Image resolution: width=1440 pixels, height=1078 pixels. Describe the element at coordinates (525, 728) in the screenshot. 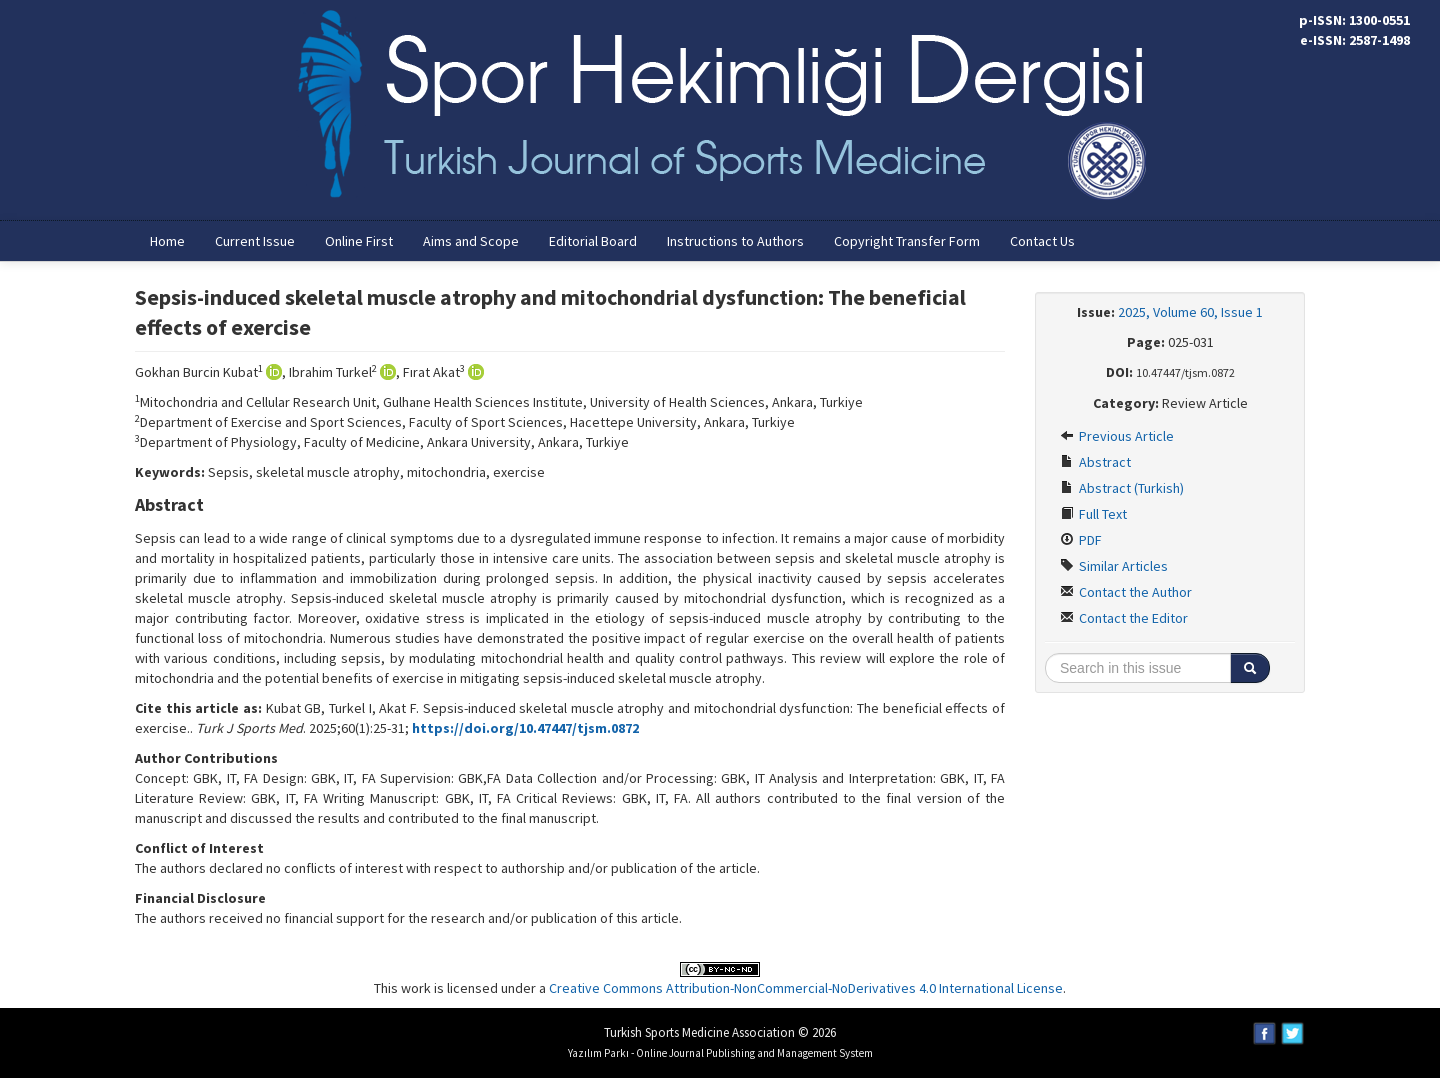

I see `https://doi.org/10.47447/tjsm.0872` at that location.